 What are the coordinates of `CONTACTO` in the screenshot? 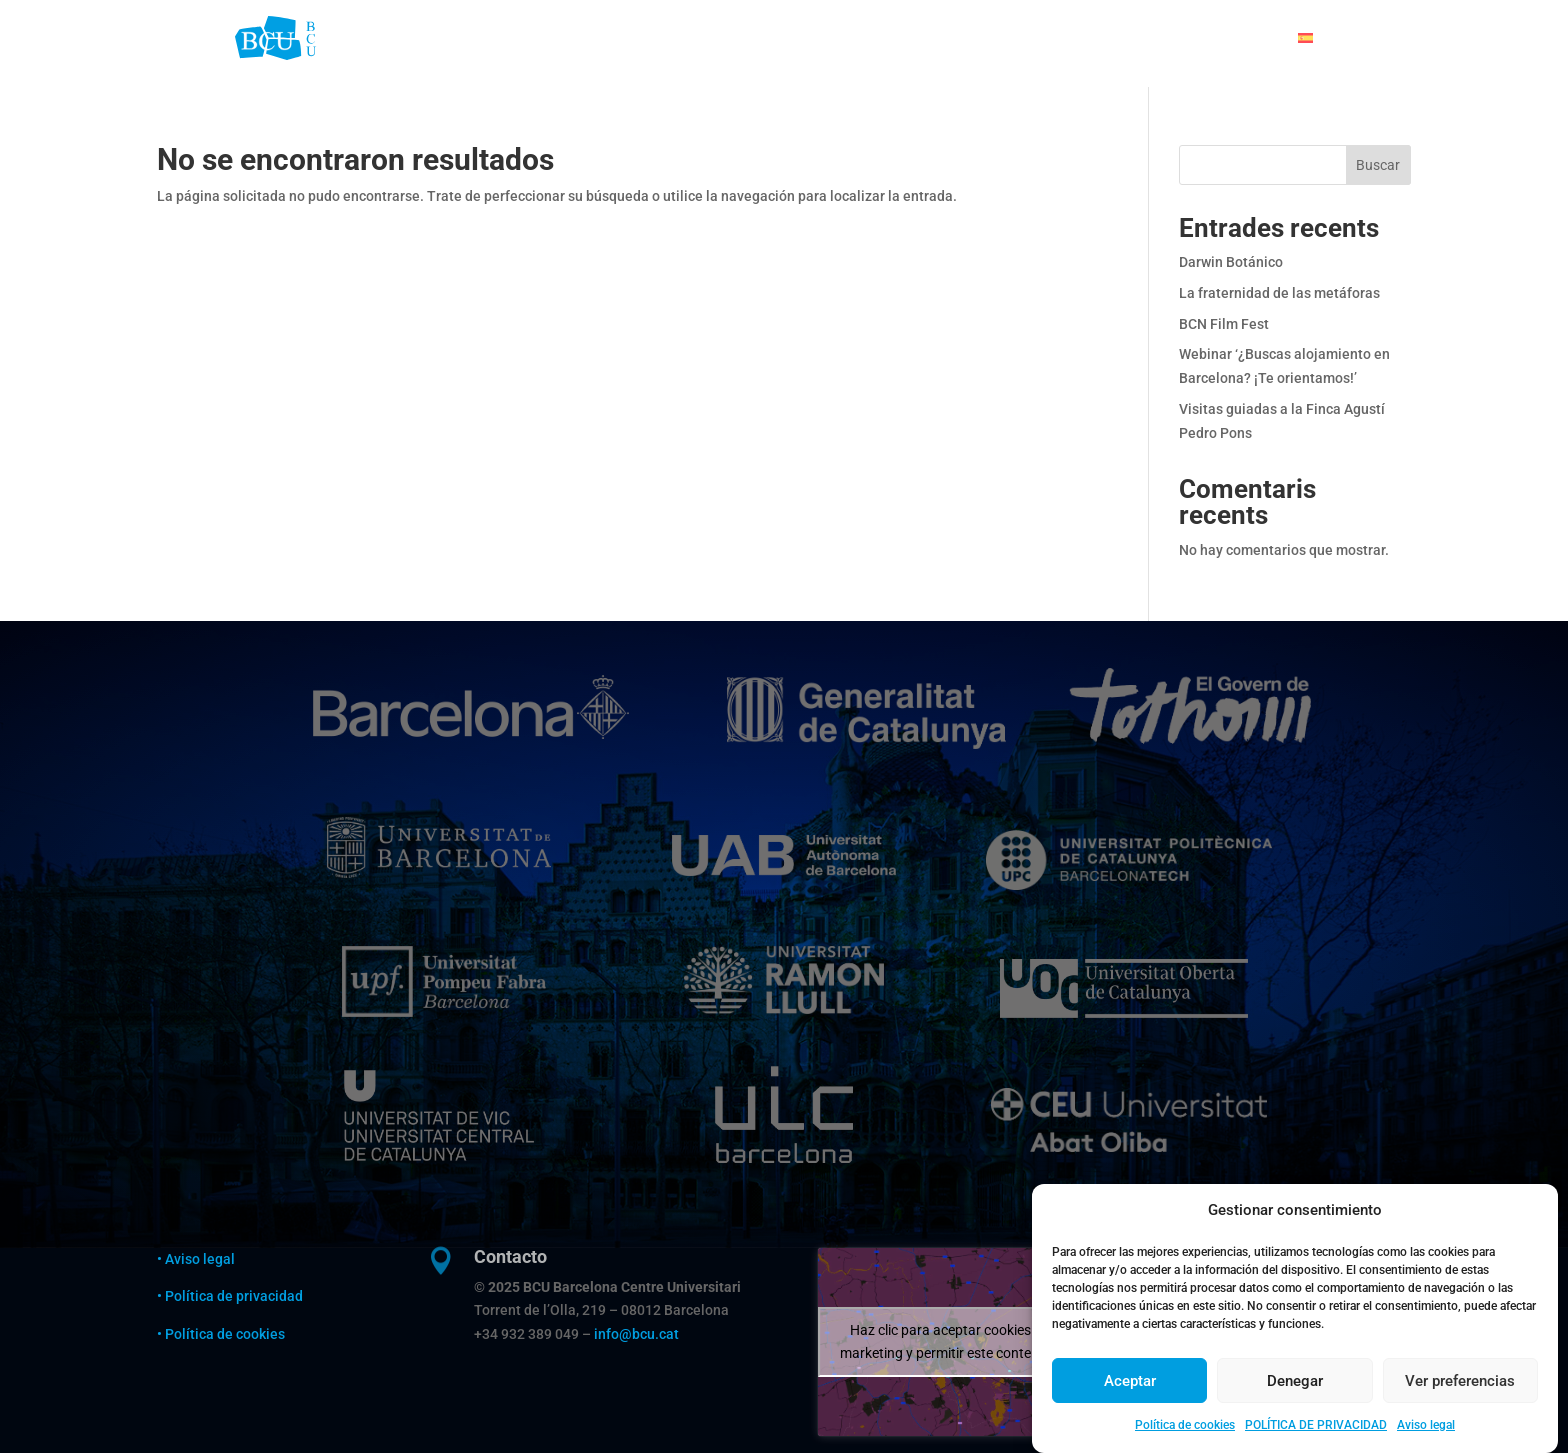 It's located at (1239, 38).